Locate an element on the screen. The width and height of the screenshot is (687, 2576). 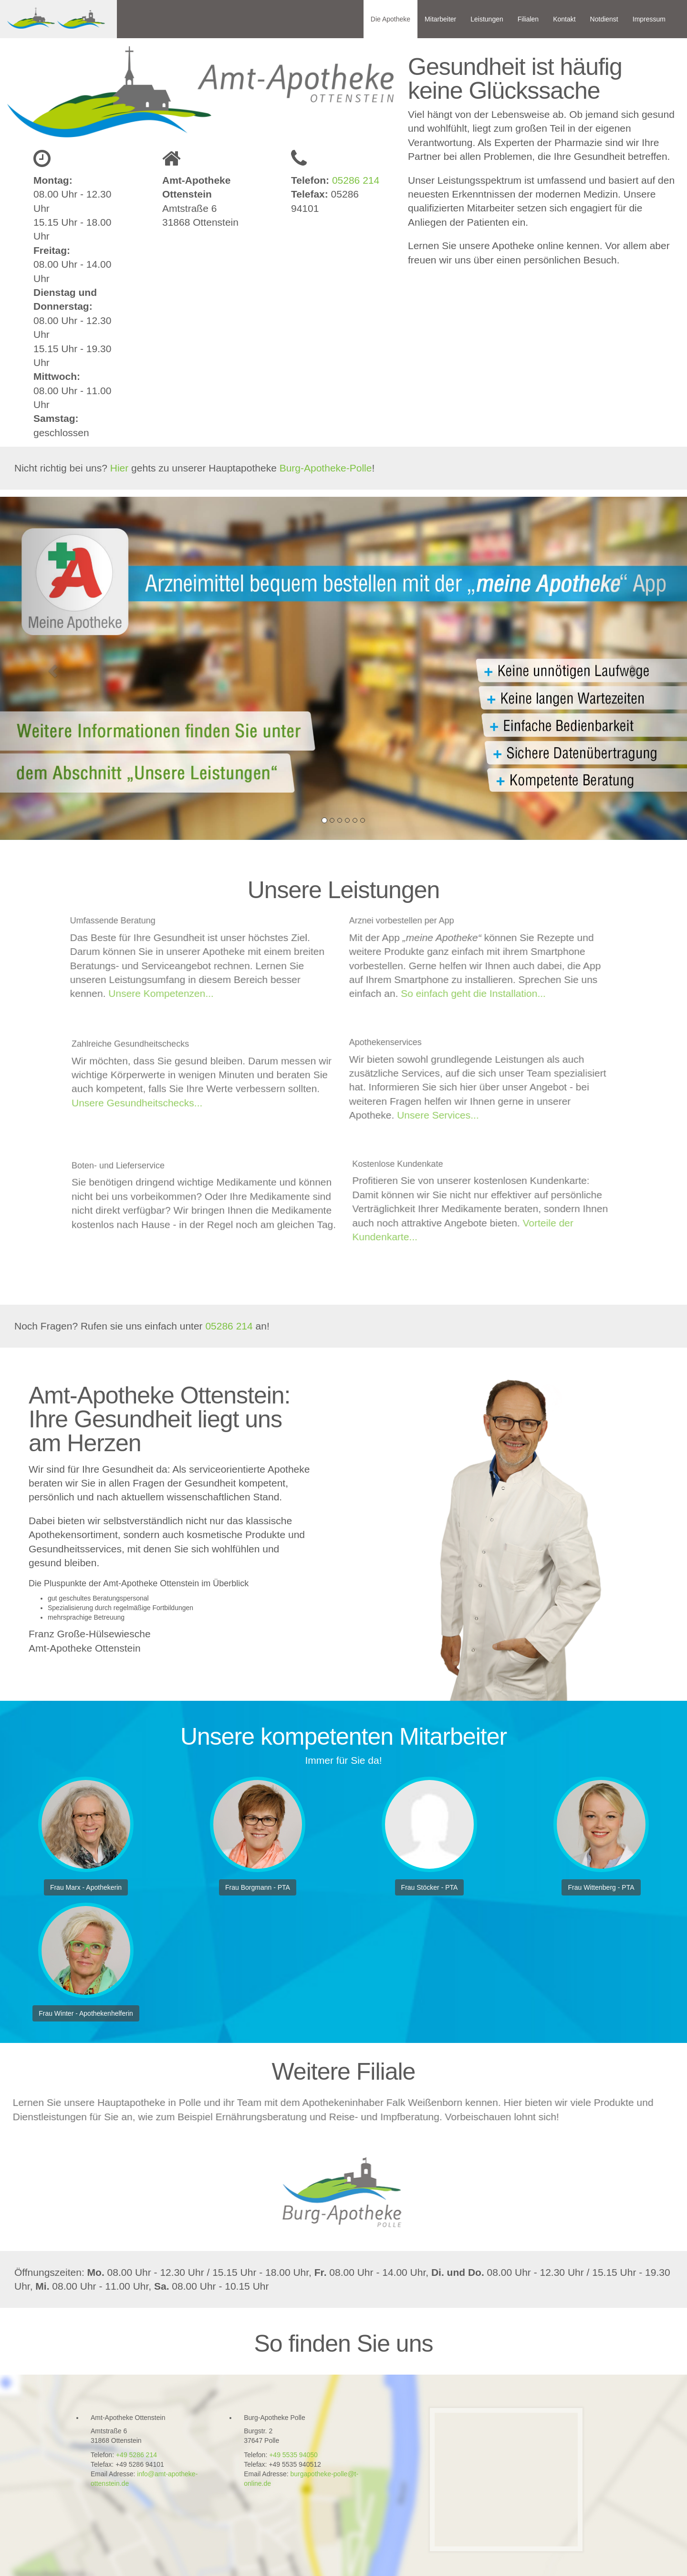
Notdienst is located at coordinates (604, 19).